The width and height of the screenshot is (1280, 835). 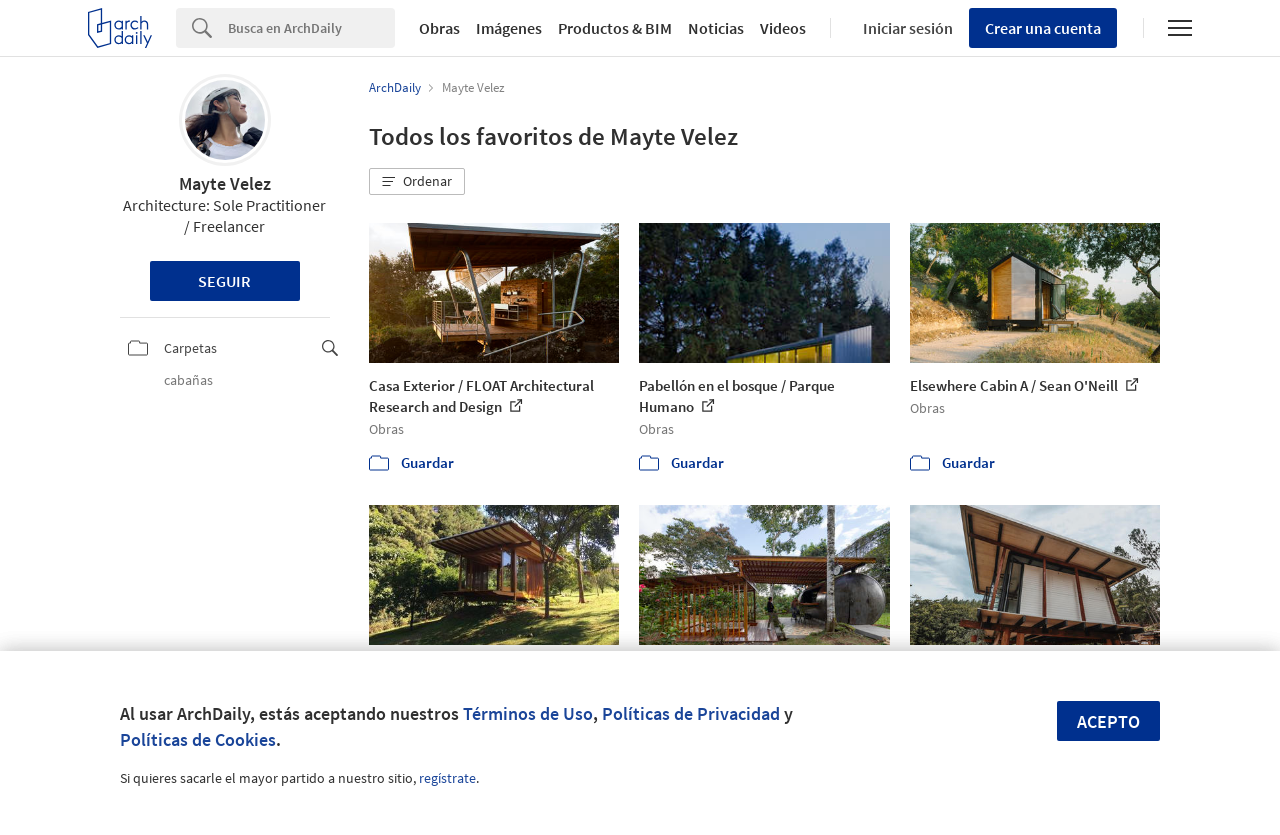 What do you see at coordinates (417, 182) in the screenshot?
I see `[button]` at bounding box center [417, 182].